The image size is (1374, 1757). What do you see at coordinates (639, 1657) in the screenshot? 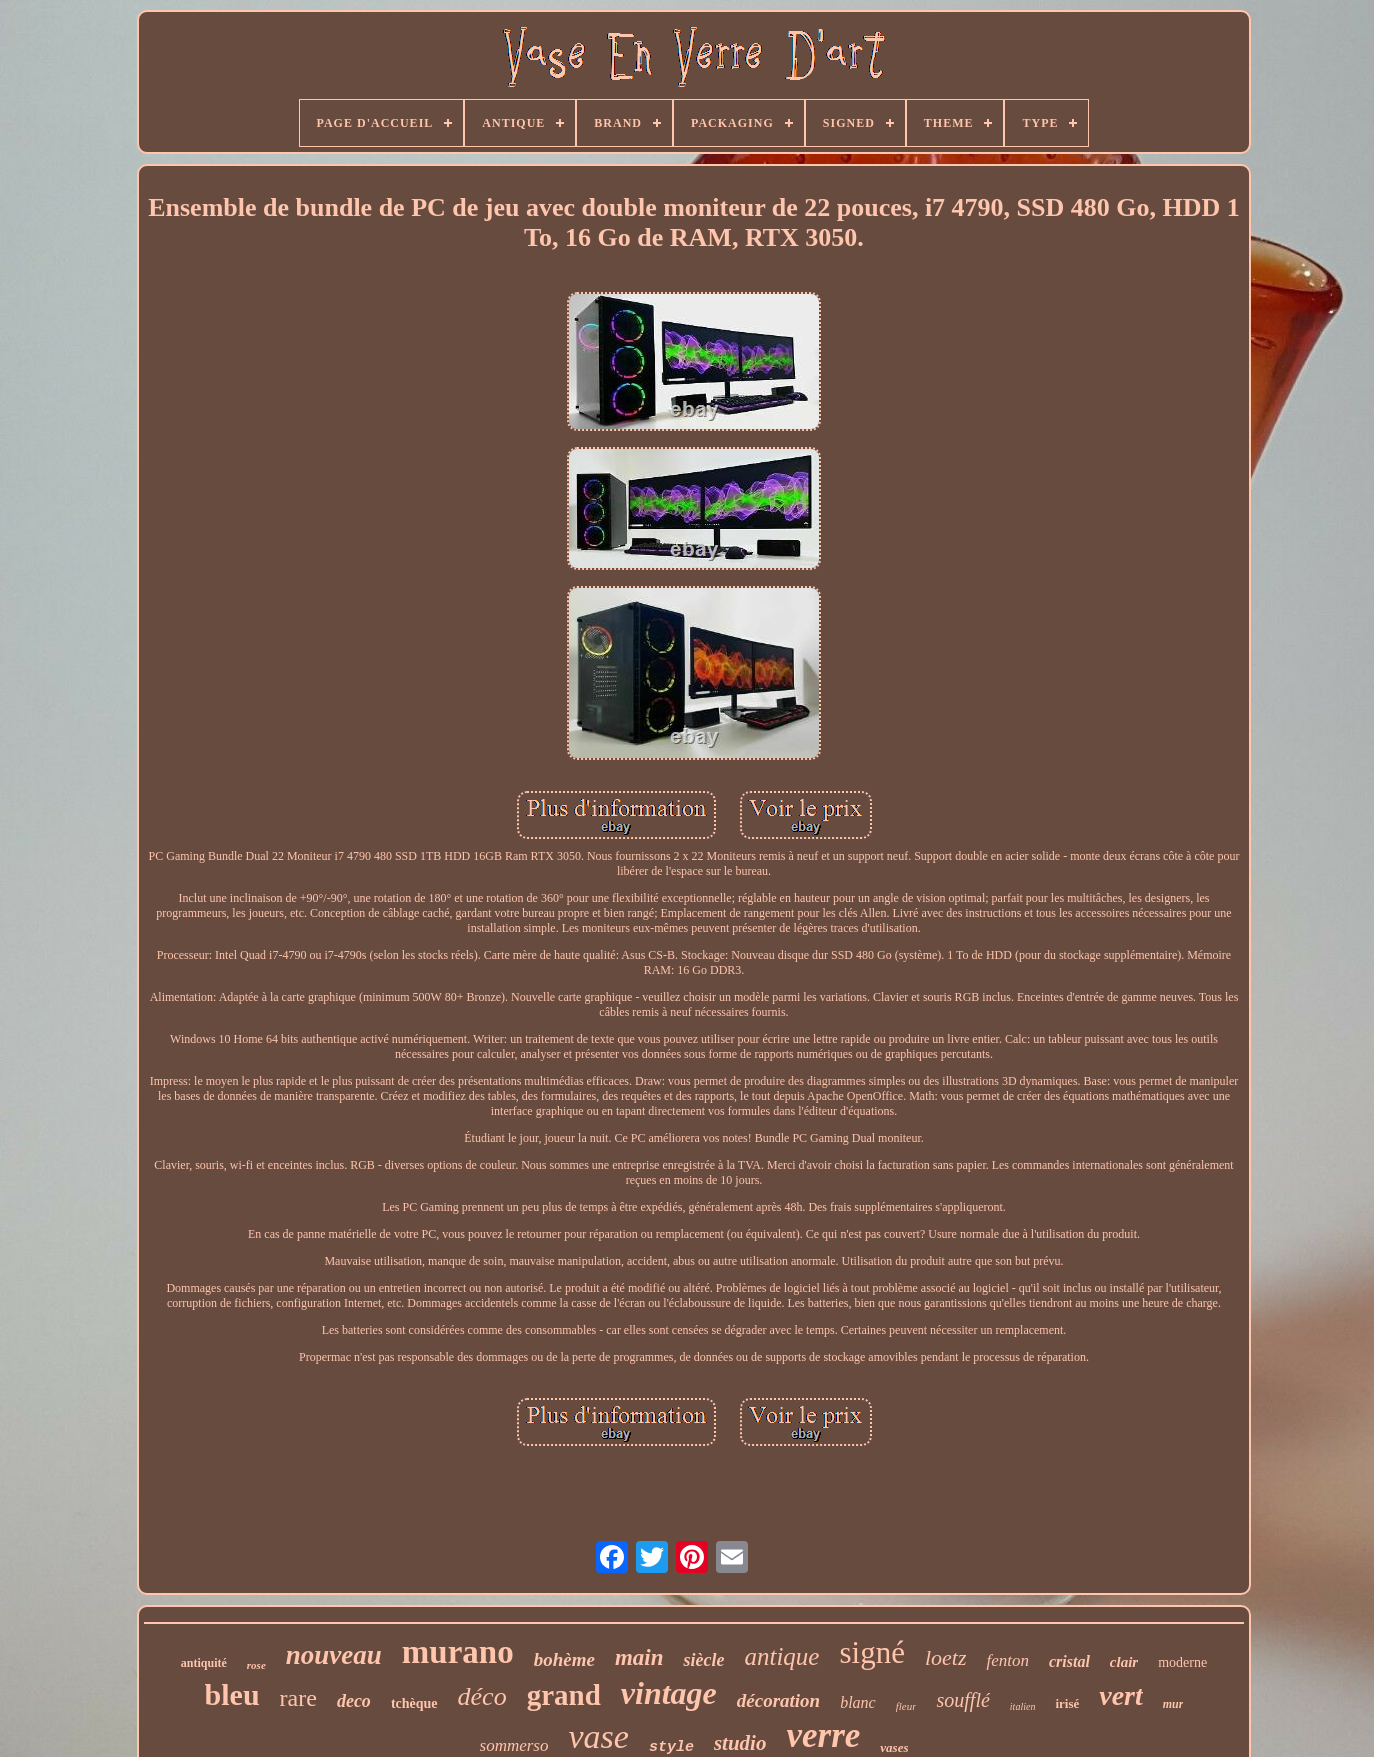
I see `main` at bounding box center [639, 1657].